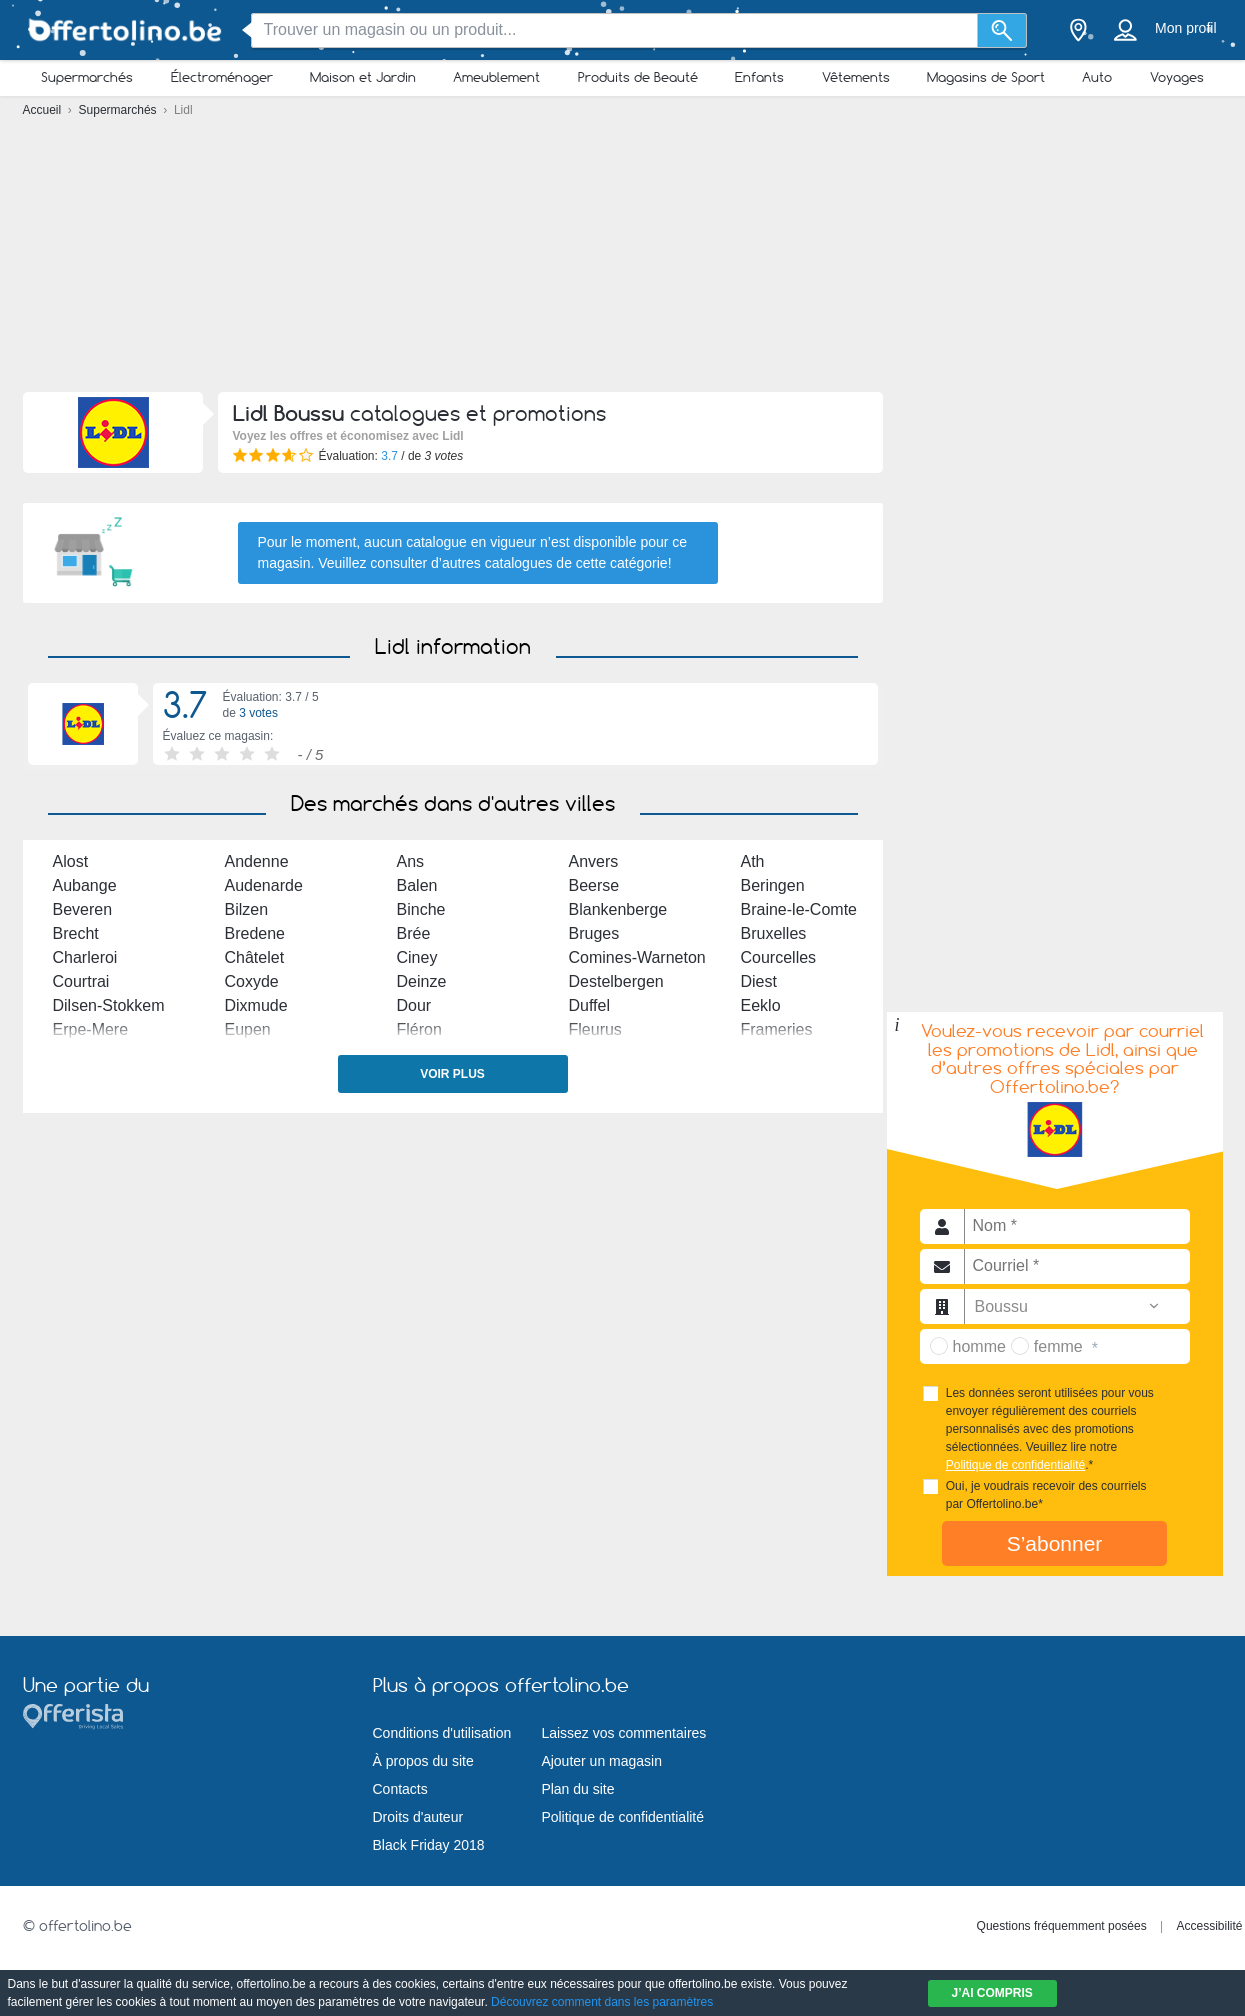  What do you see at coordinates (986, 77) in the screenshot?
I see `Magasins de Sport` at bounding box center [986, 77].